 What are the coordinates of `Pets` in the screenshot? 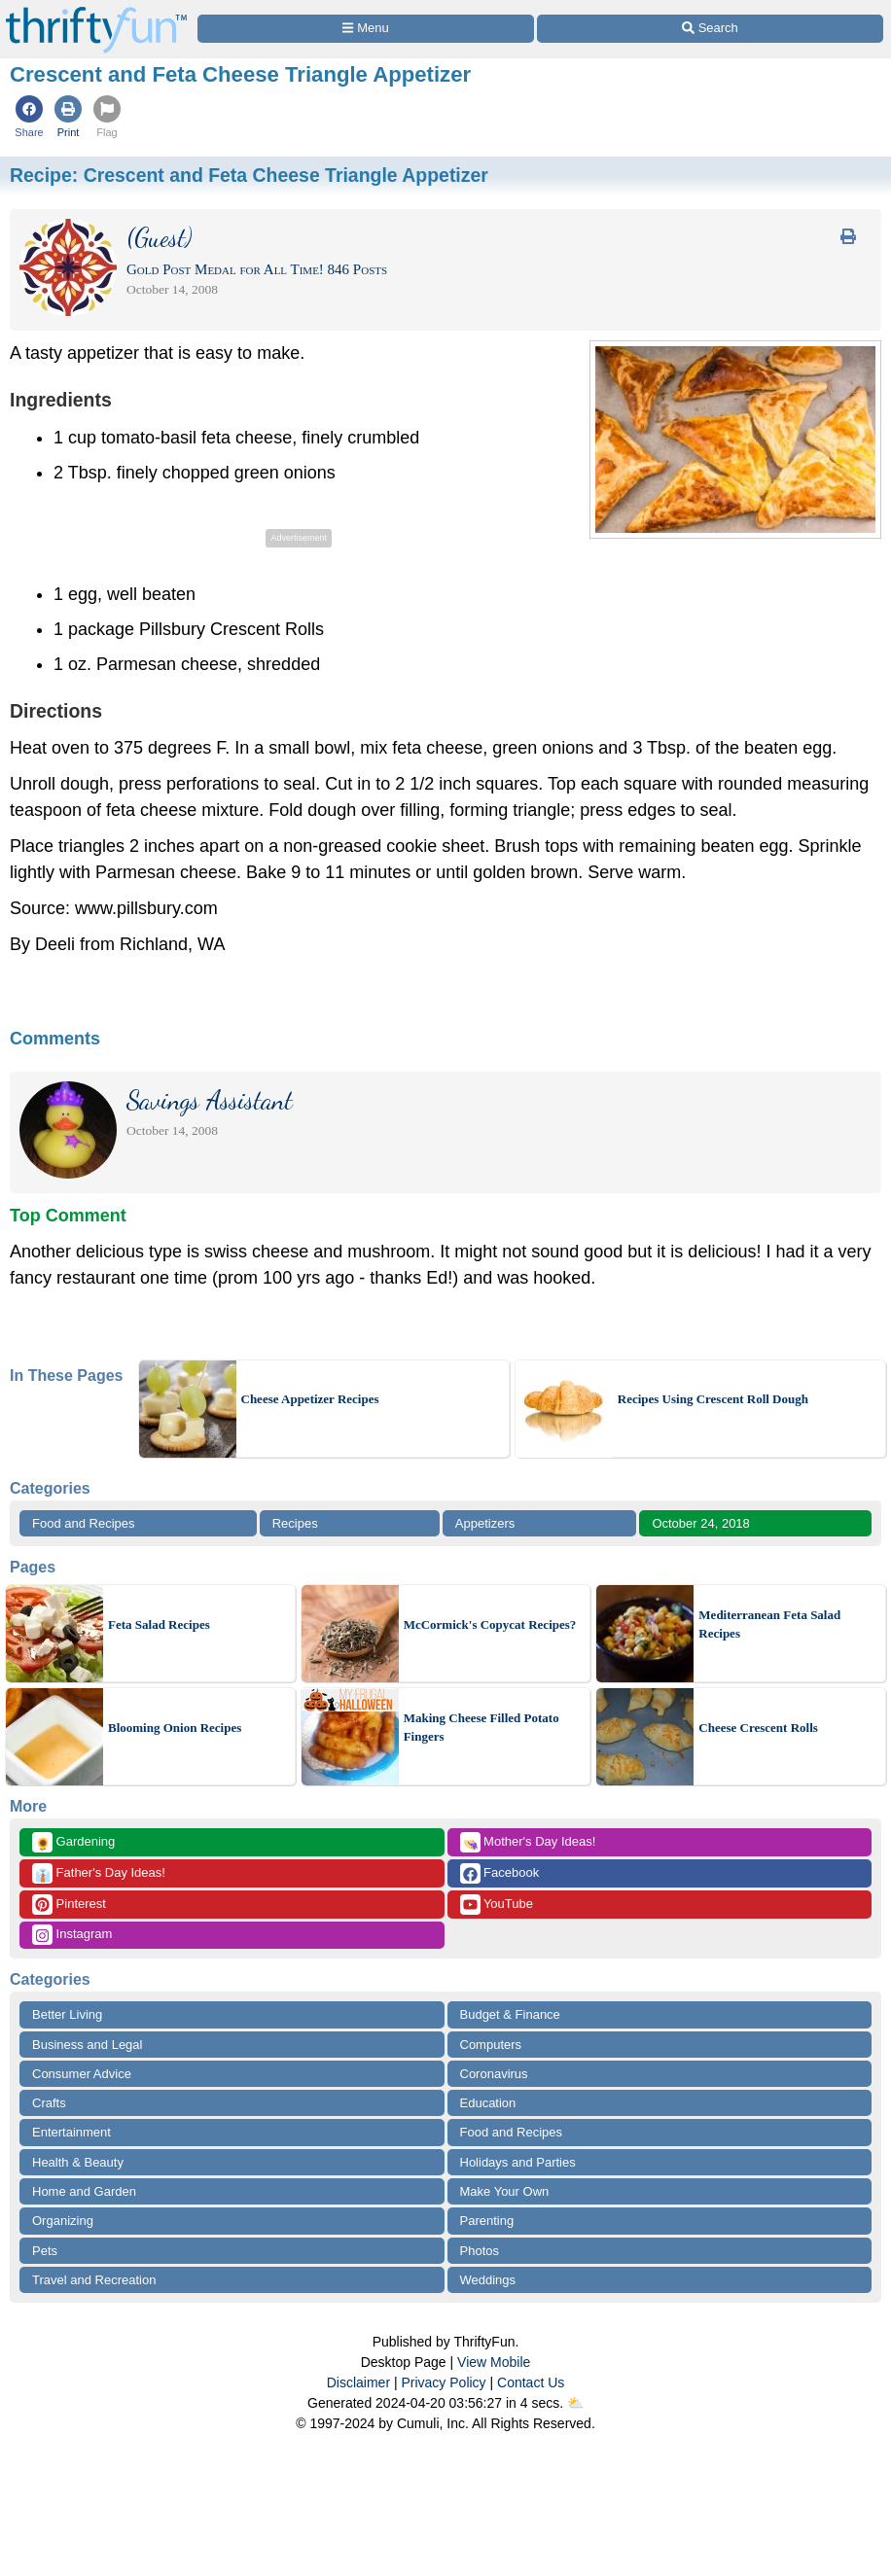 It's located at (44, 2250).